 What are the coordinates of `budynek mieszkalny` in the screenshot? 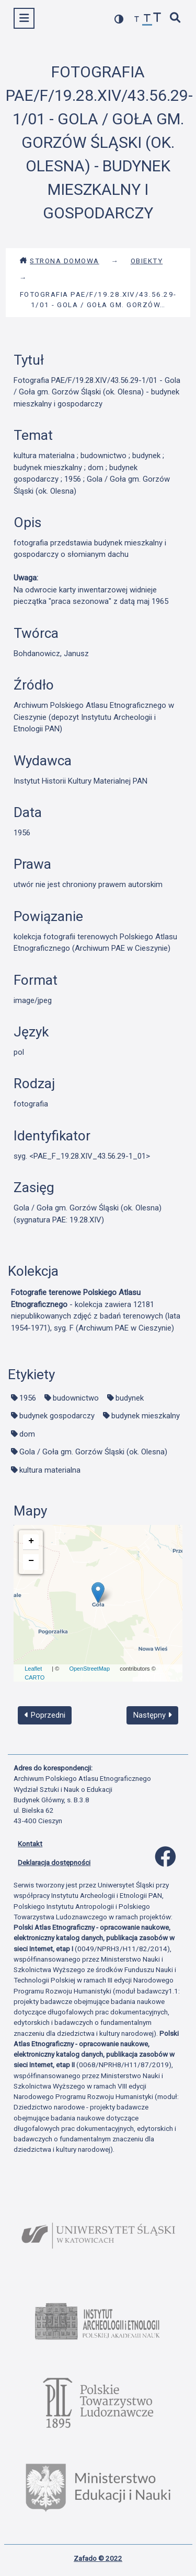 It's located at (145, 1415).